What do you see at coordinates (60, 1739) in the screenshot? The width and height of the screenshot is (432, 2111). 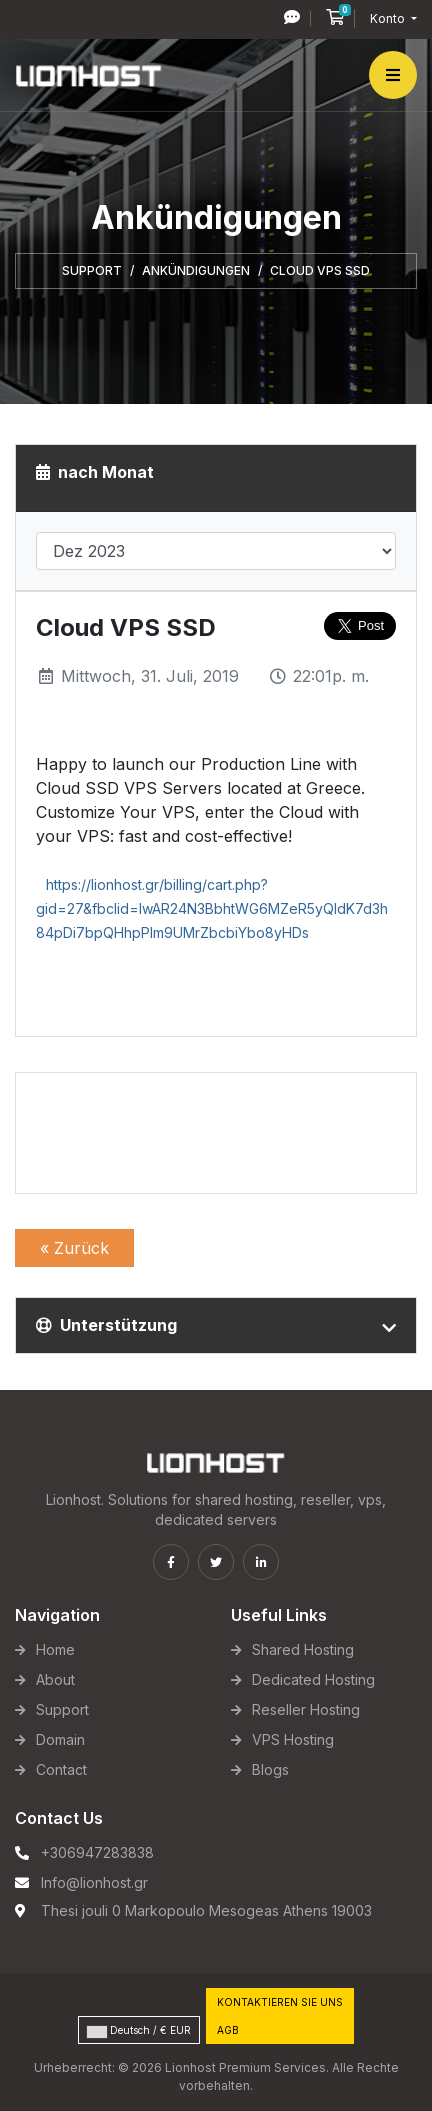 I see `Domain` at bounding box center [60, 1739].